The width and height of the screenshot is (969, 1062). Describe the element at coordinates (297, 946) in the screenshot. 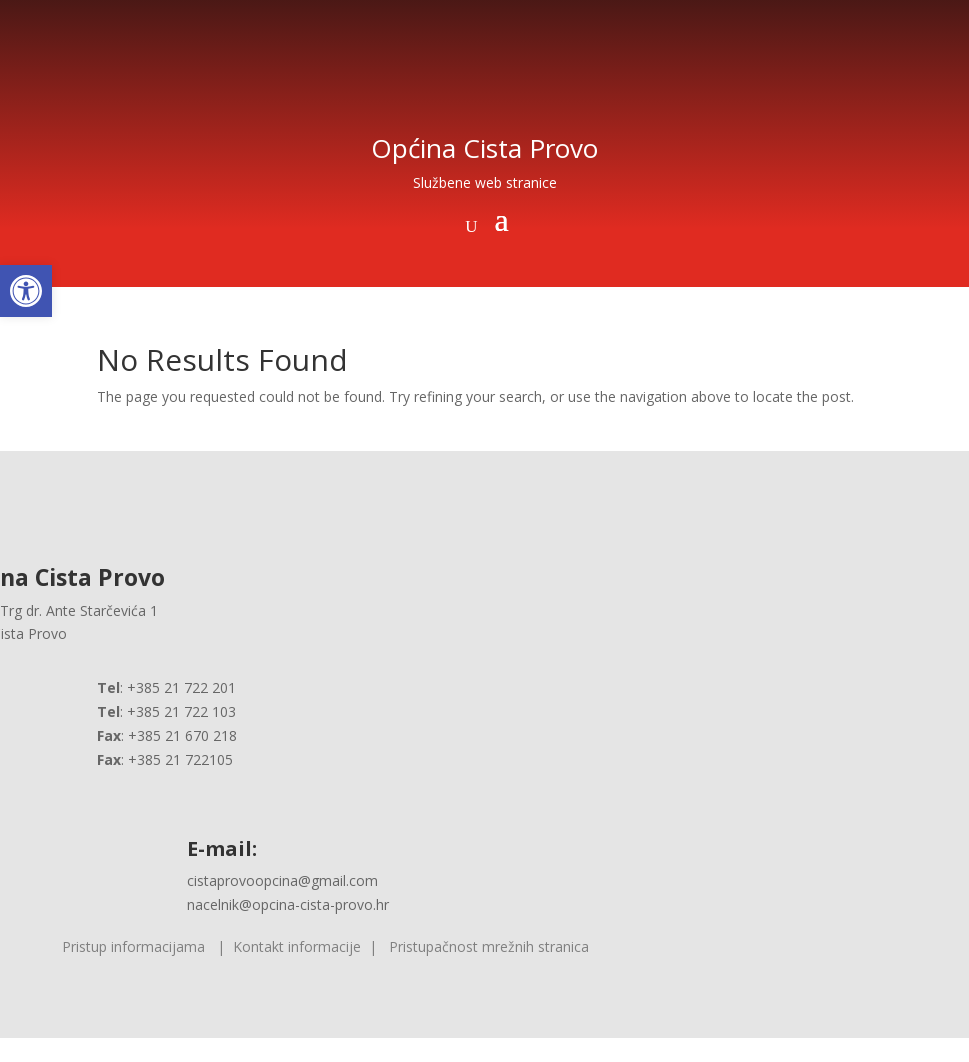

I see `Kontakt informacije` at that location.